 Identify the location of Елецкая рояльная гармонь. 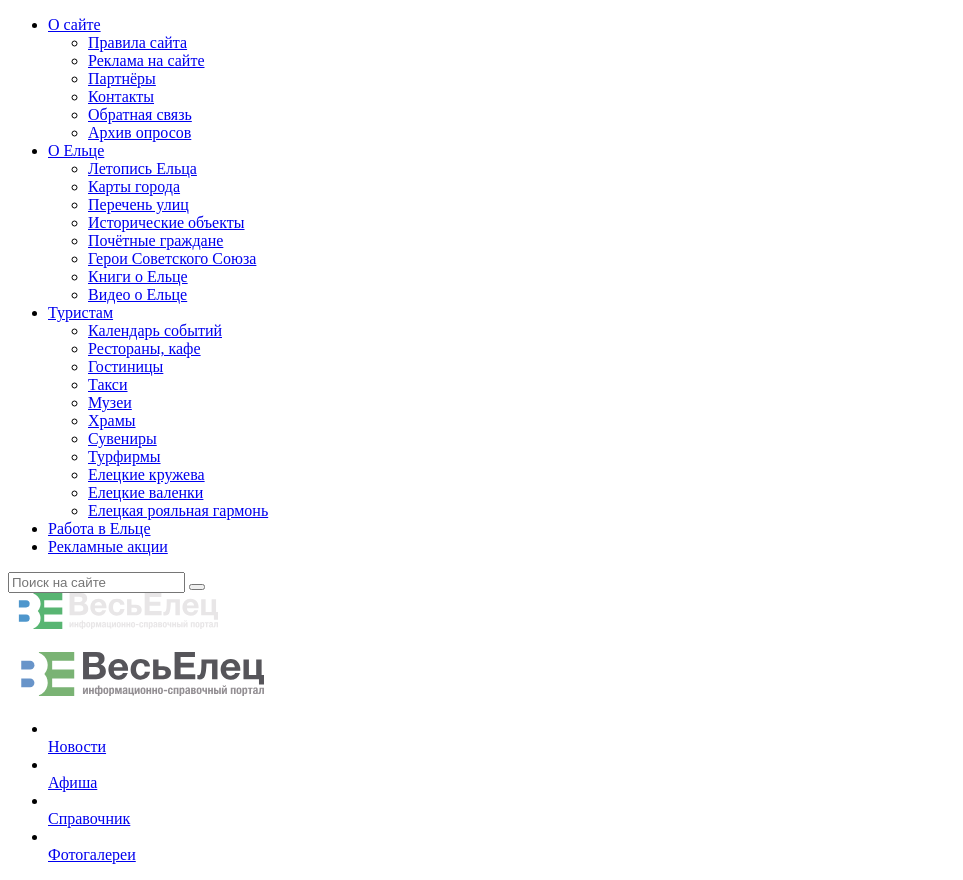
(178, 510).